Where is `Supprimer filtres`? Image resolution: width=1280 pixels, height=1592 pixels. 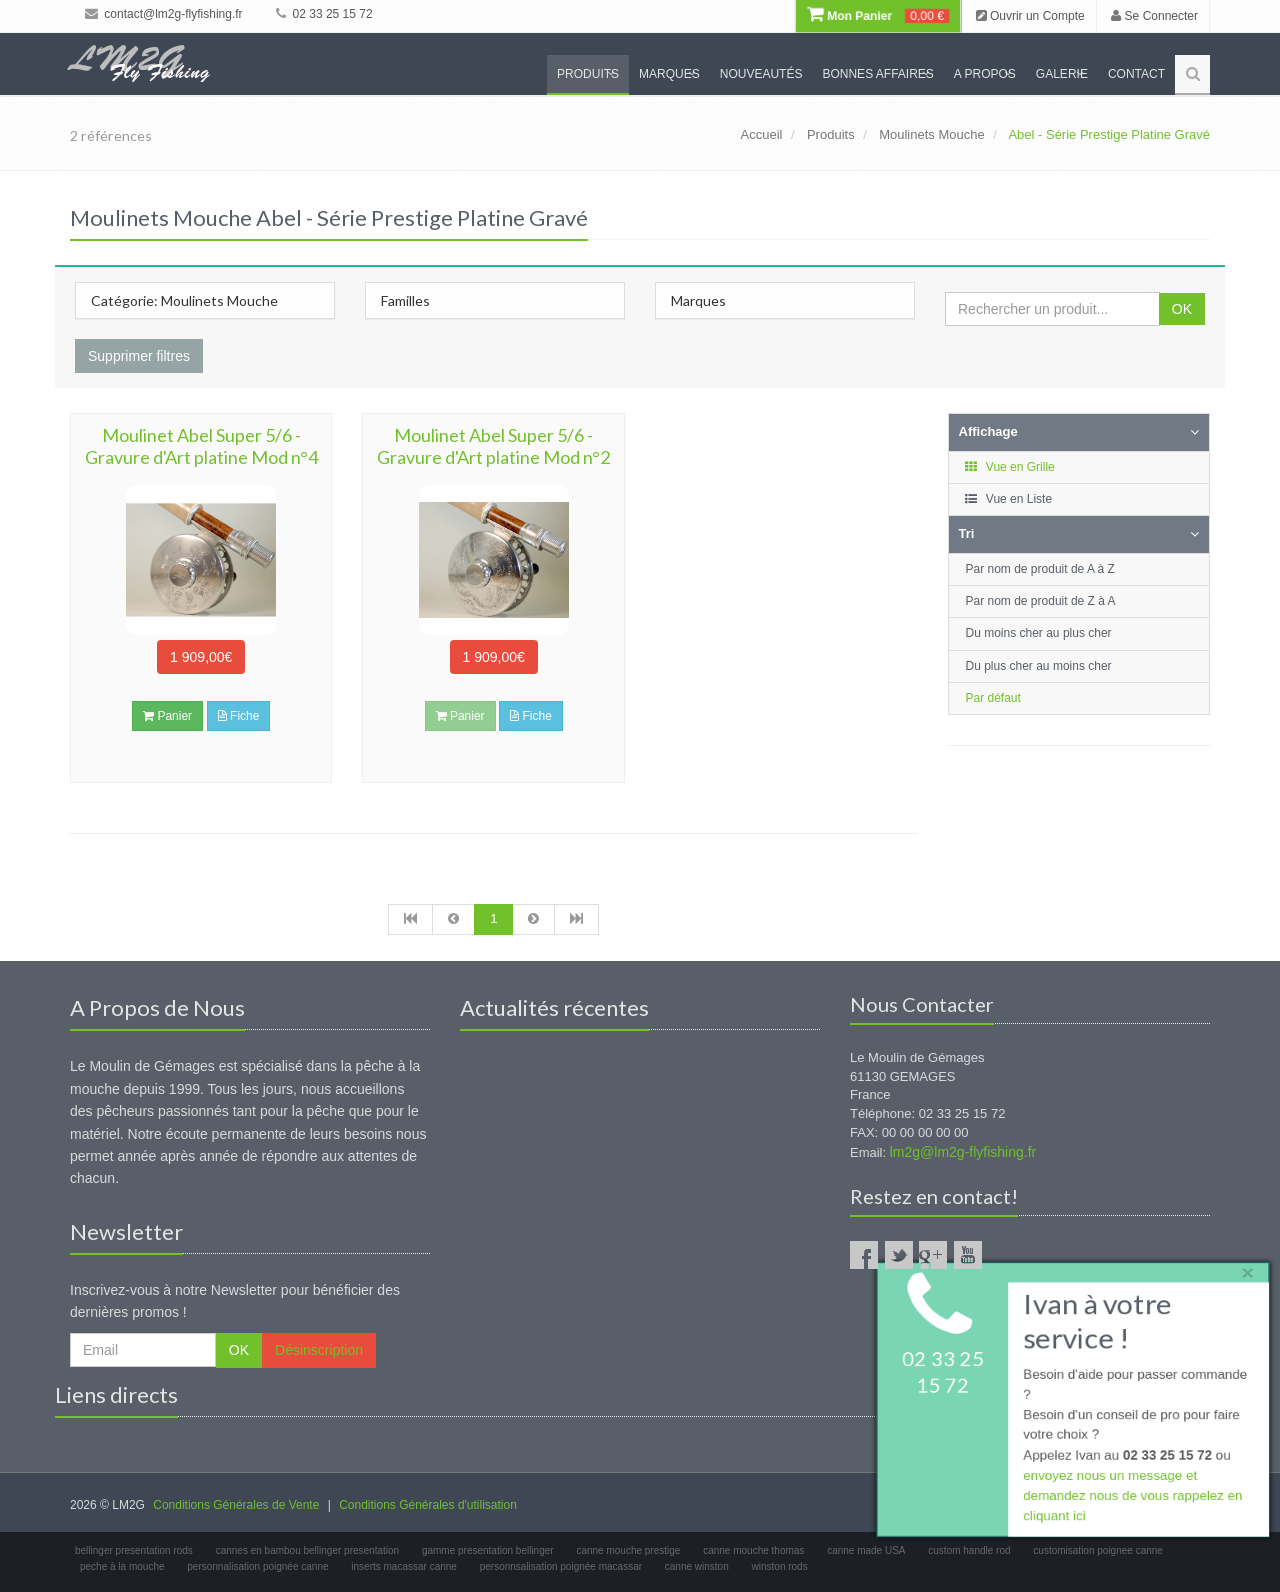 Supprimer filtres is located at coordinates (139, 356).